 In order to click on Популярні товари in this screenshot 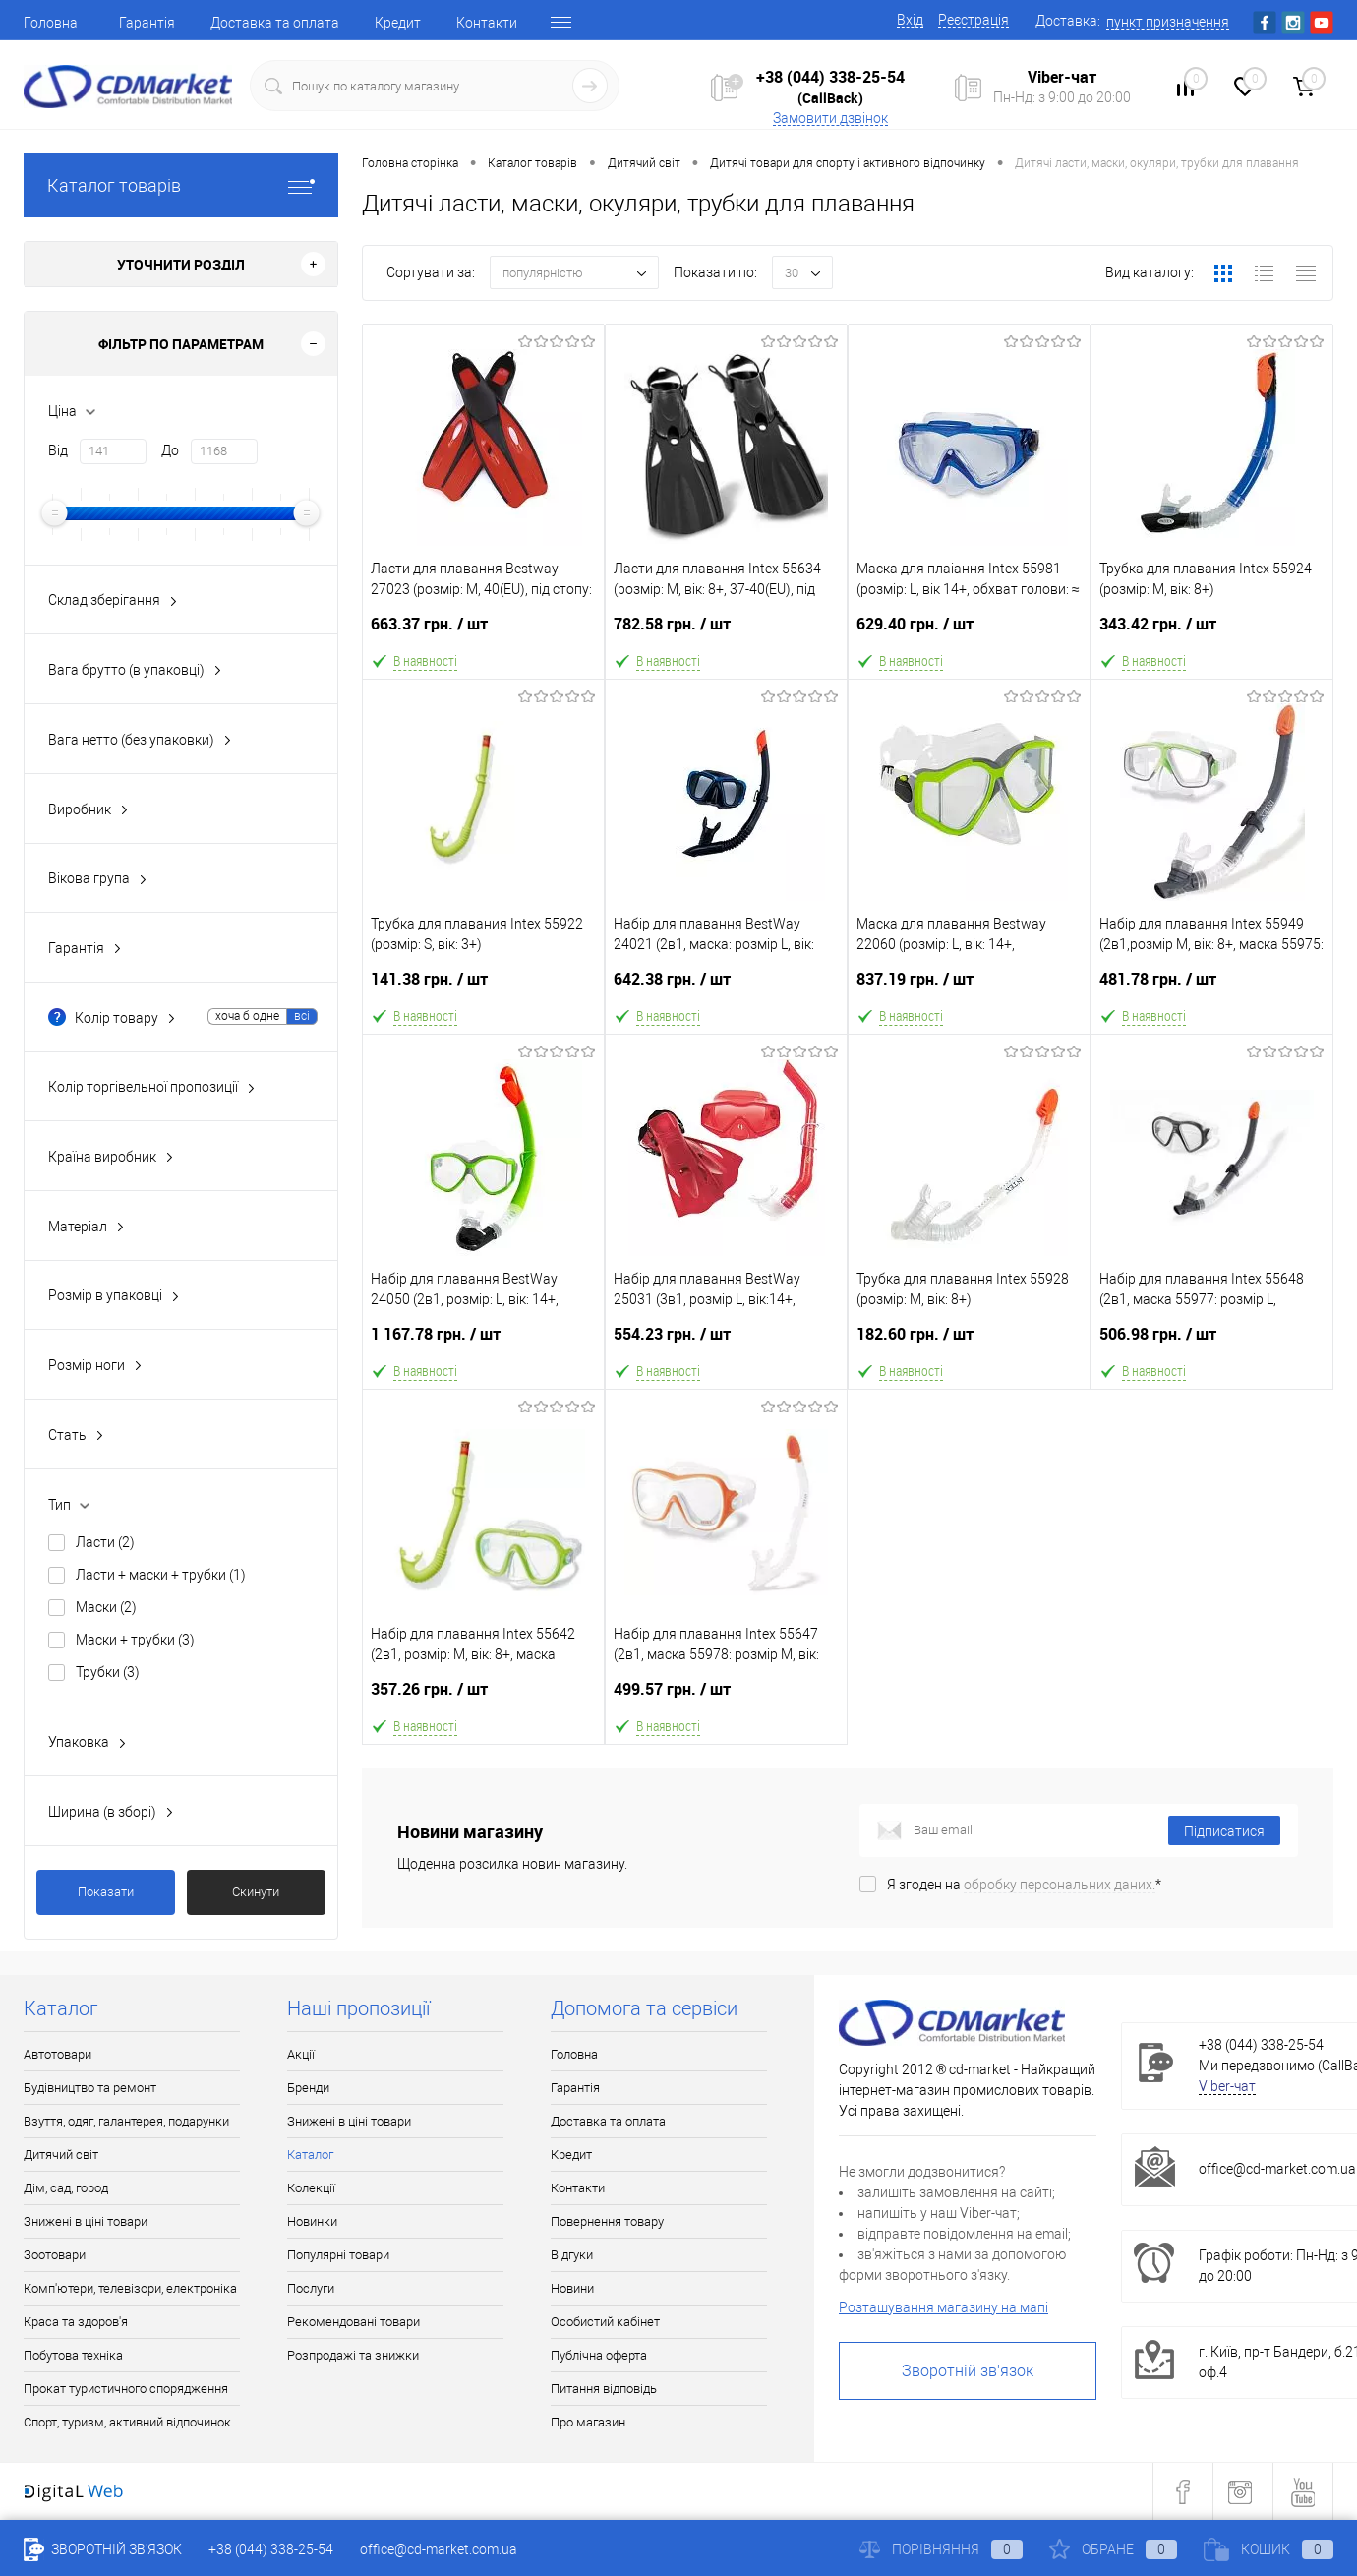, I will do `click(338, 2254)`.